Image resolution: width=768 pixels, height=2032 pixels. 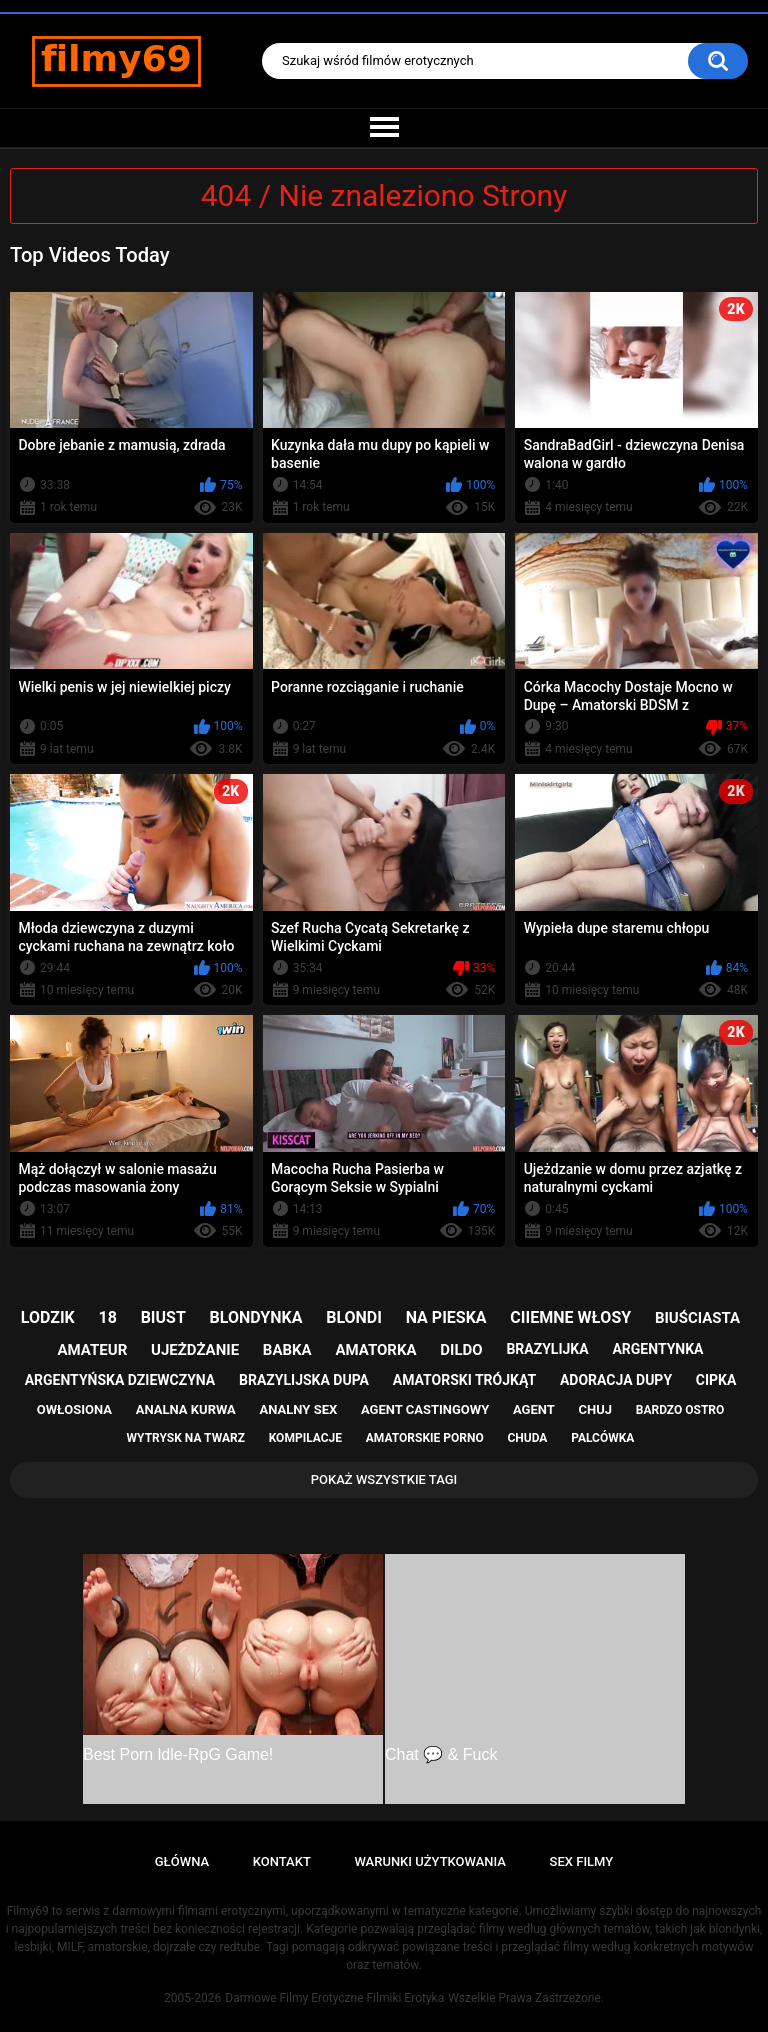 What do you see at coordinates (716, 1380) in the screenshot?
I see `cipka` at bounding box center [716, 1380].